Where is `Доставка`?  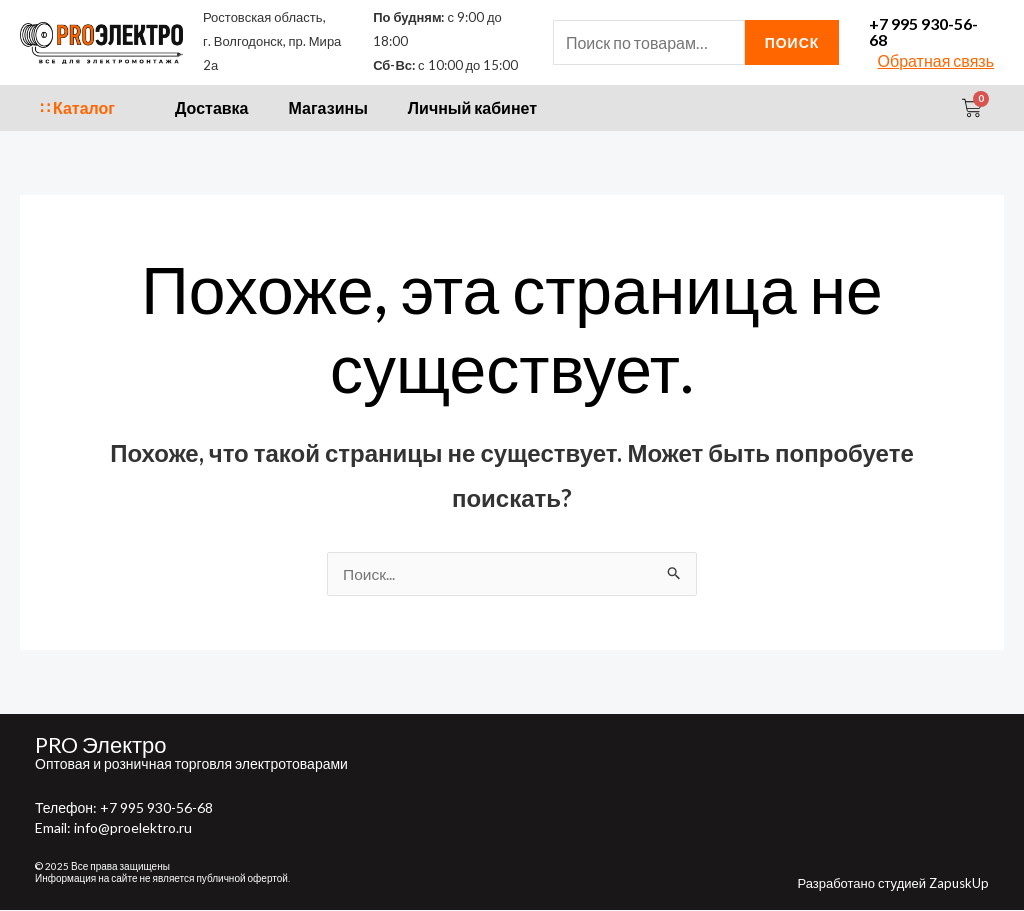
Доставка is located at coordinates (212, 107).